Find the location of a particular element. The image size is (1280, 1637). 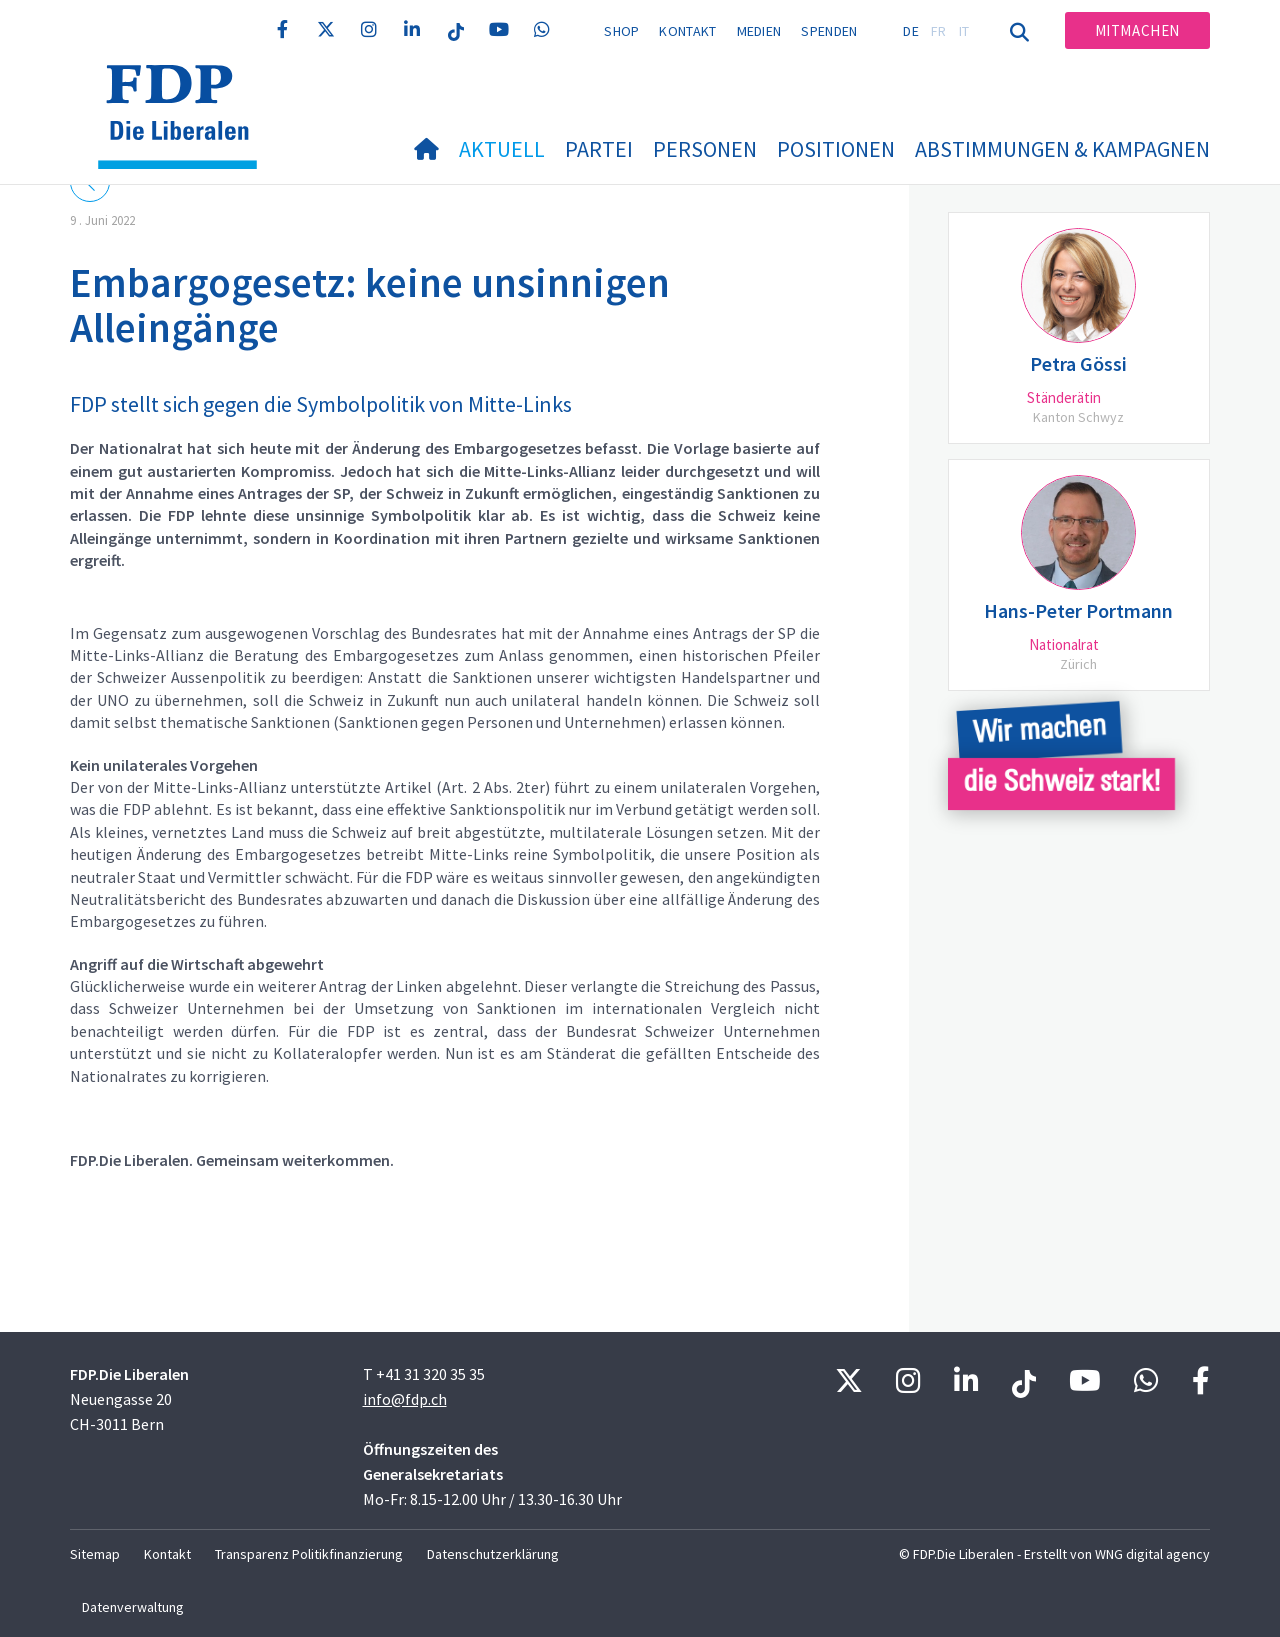

WNG digital agency is located at coordinates (1152, 1554).